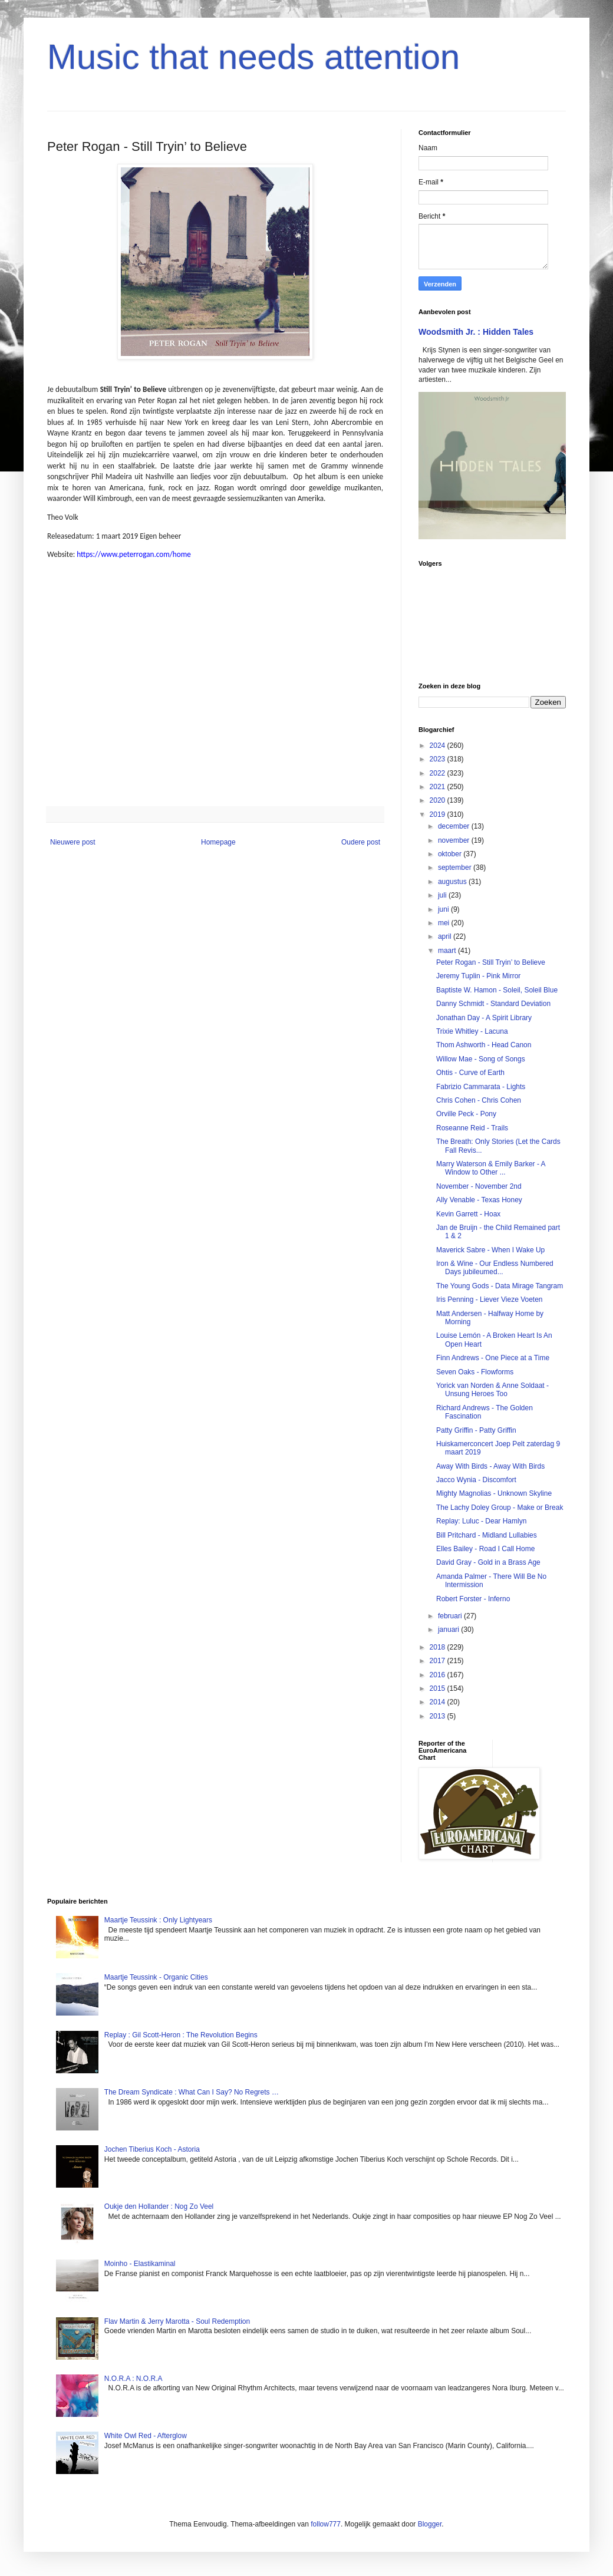 The width and height of the screenshot is (613, 2576). Describe the element at coordinates (438, 814) in the screenshot. I see `2019` at that location.